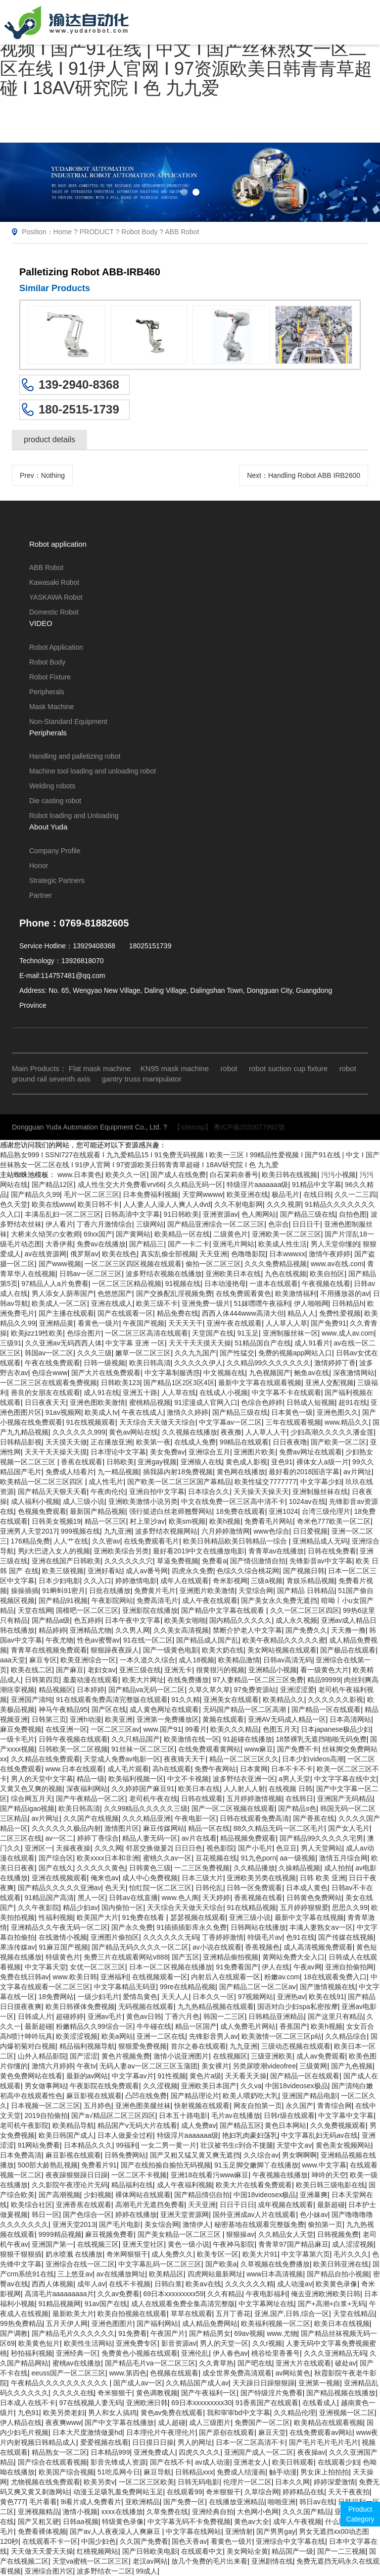 This screenshot has height=2576, width=380. Describe the element at coordinates (281, 2036) in the screenshot. I see `欧美激情一区二区三区p站` at that location.